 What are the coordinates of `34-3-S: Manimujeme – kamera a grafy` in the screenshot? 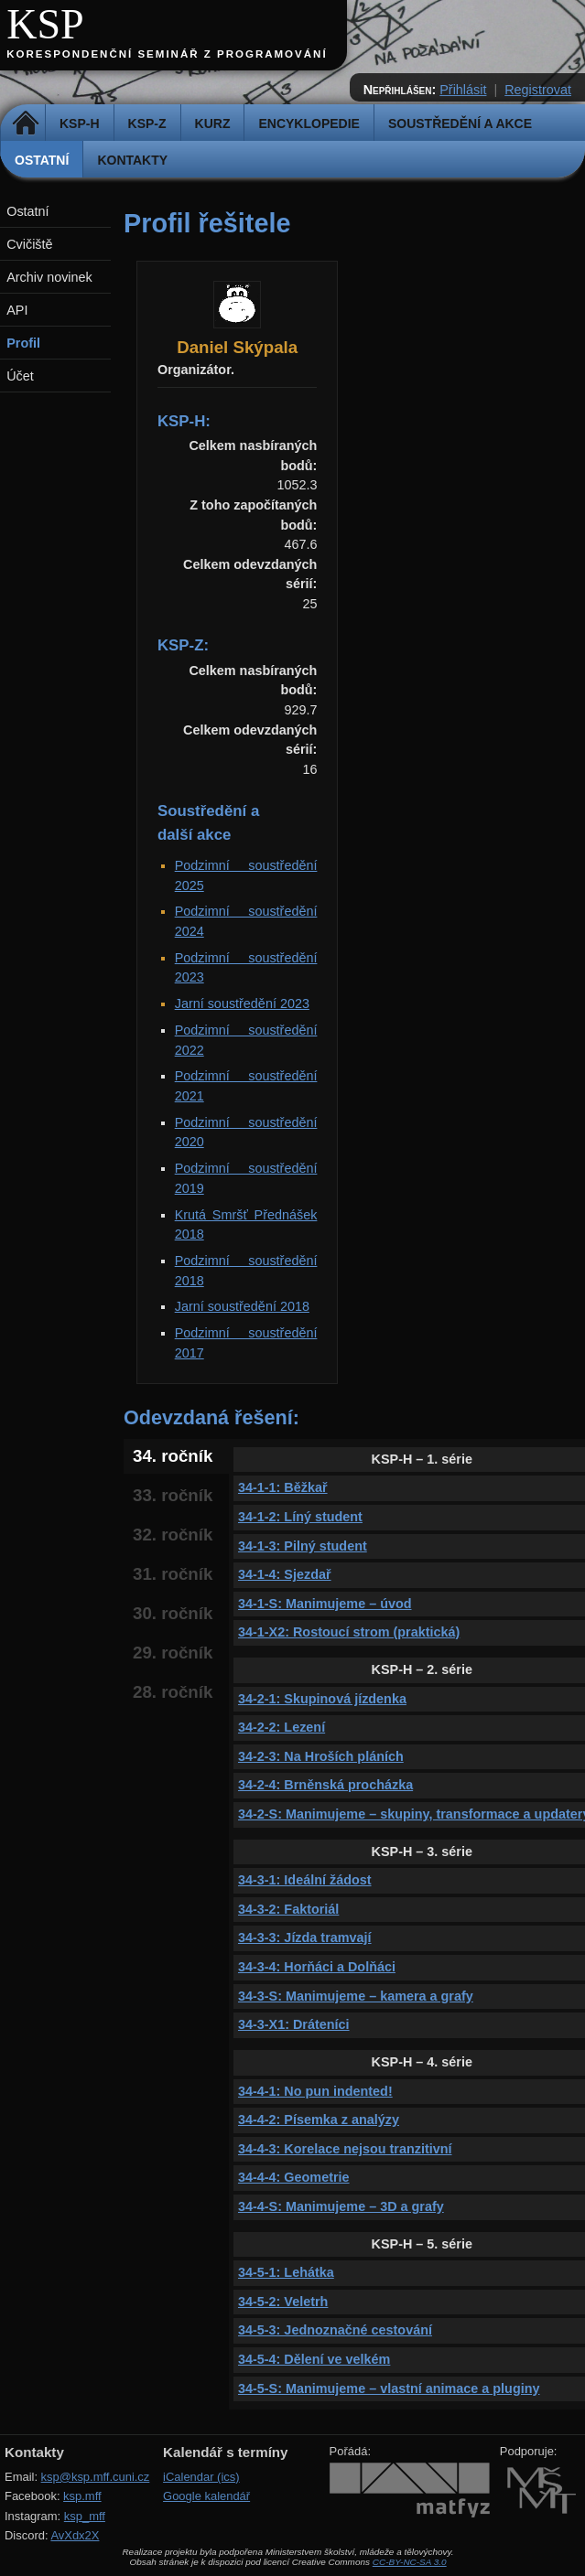 It's located at (355, 1996).